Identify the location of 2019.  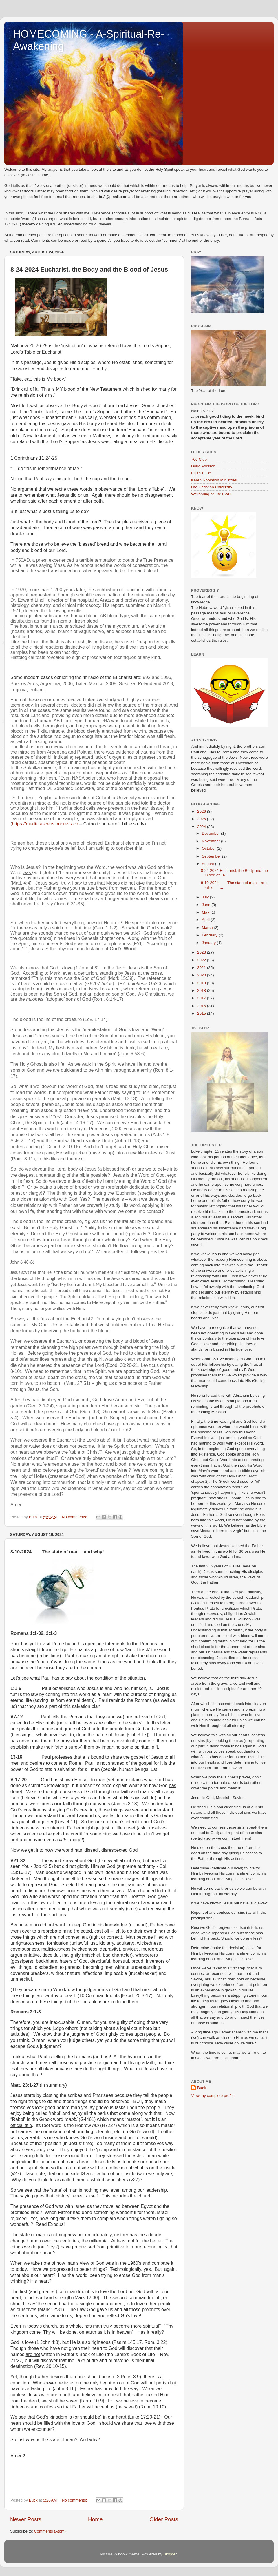
(202, 983).